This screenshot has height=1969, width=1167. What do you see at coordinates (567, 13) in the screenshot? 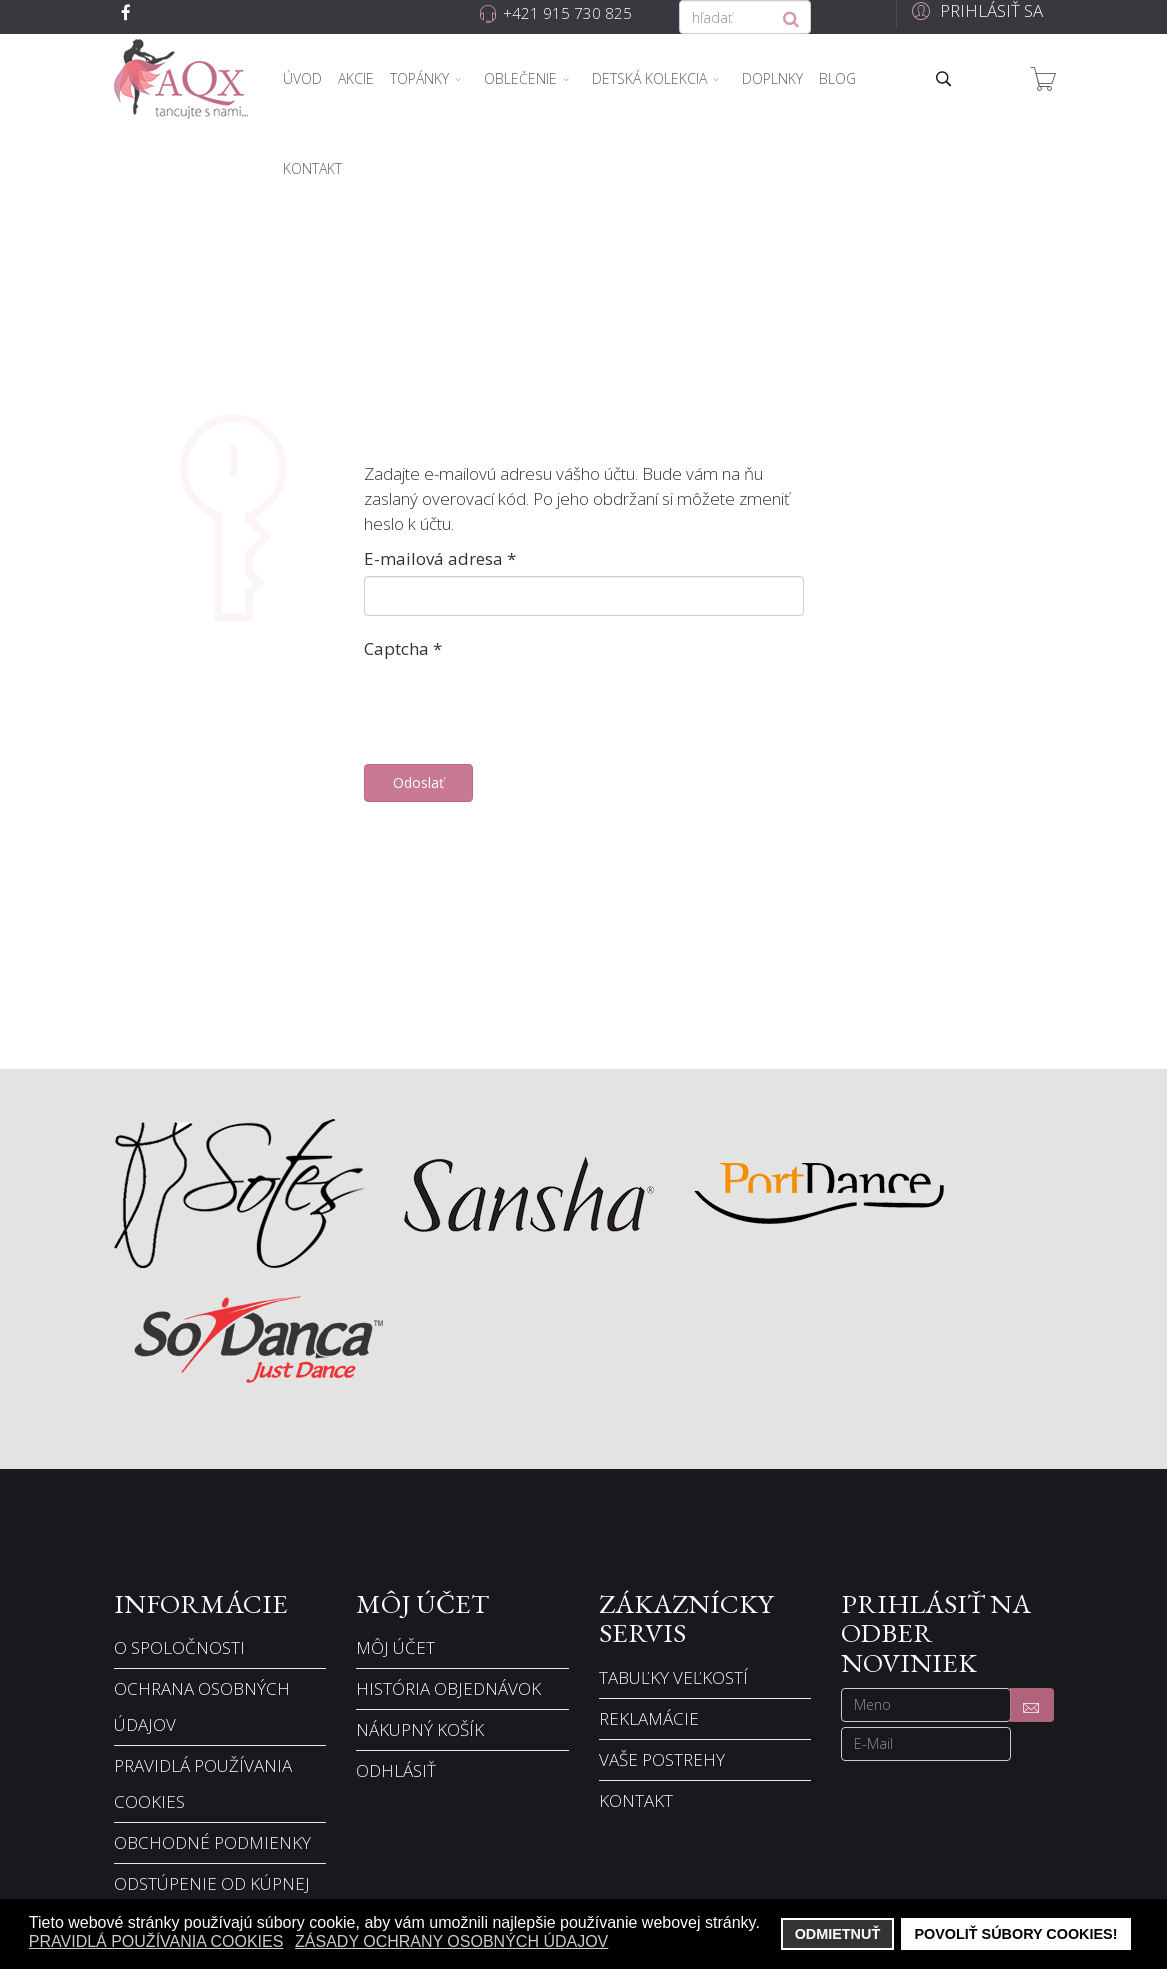
I see `+421 915 730 825` at bounding box center [567, 13].